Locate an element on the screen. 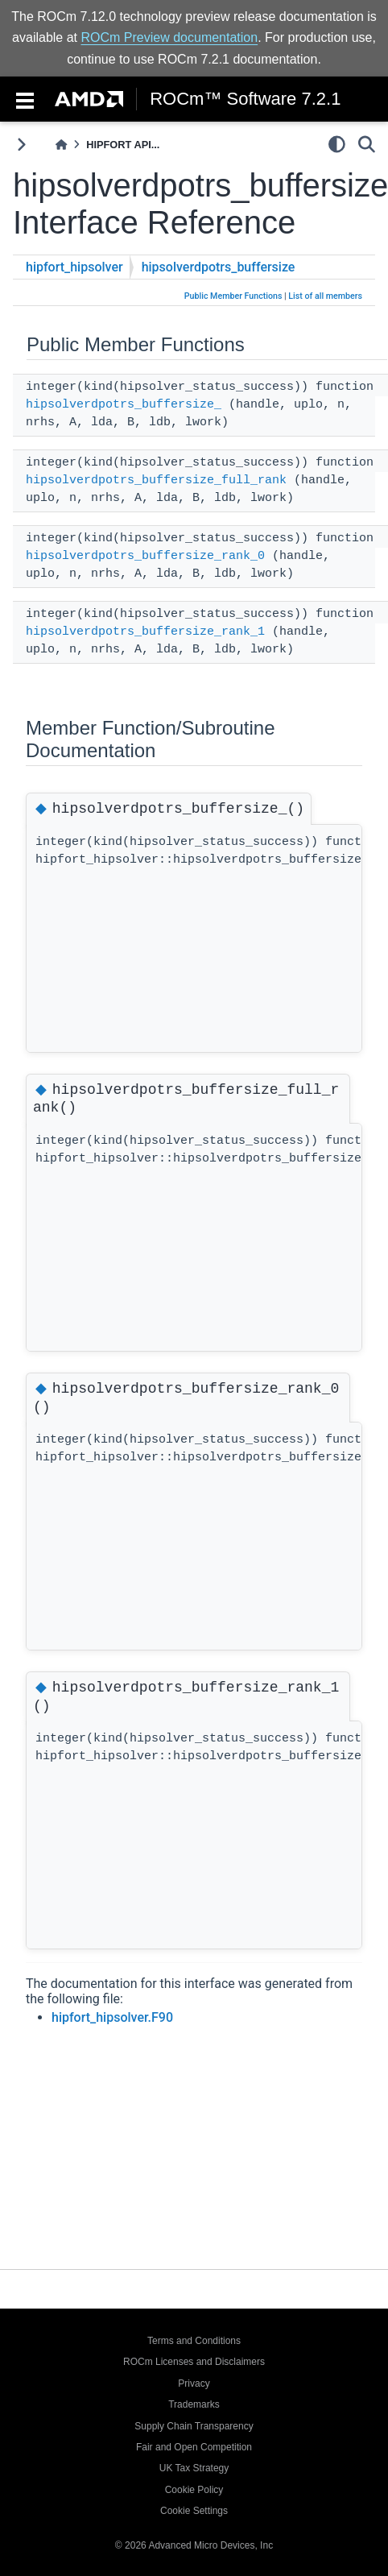 The width and height of the screenshot is (388, 2576). [Home] is located at coordinates (61, 144).